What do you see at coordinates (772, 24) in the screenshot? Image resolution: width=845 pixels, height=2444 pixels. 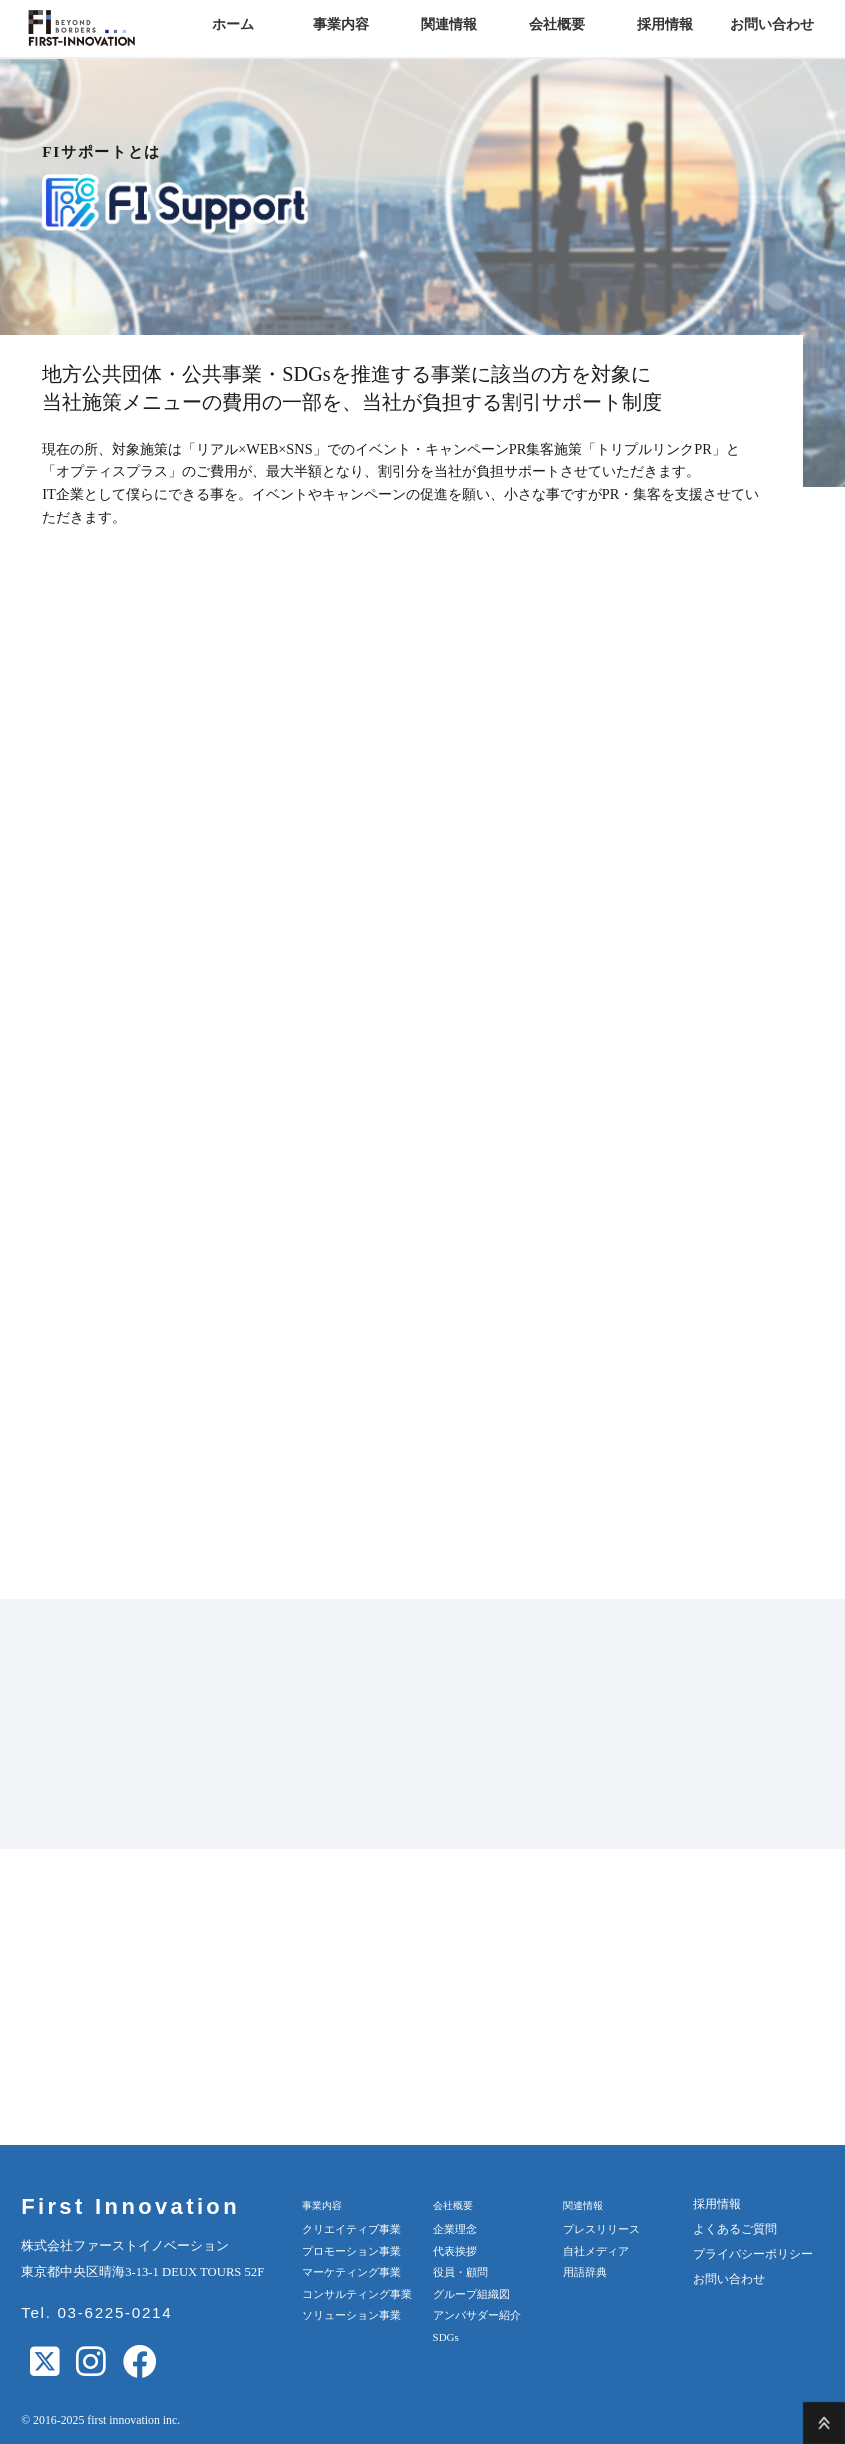 I see `お問い合わせ` at bounding box center [772, 24].